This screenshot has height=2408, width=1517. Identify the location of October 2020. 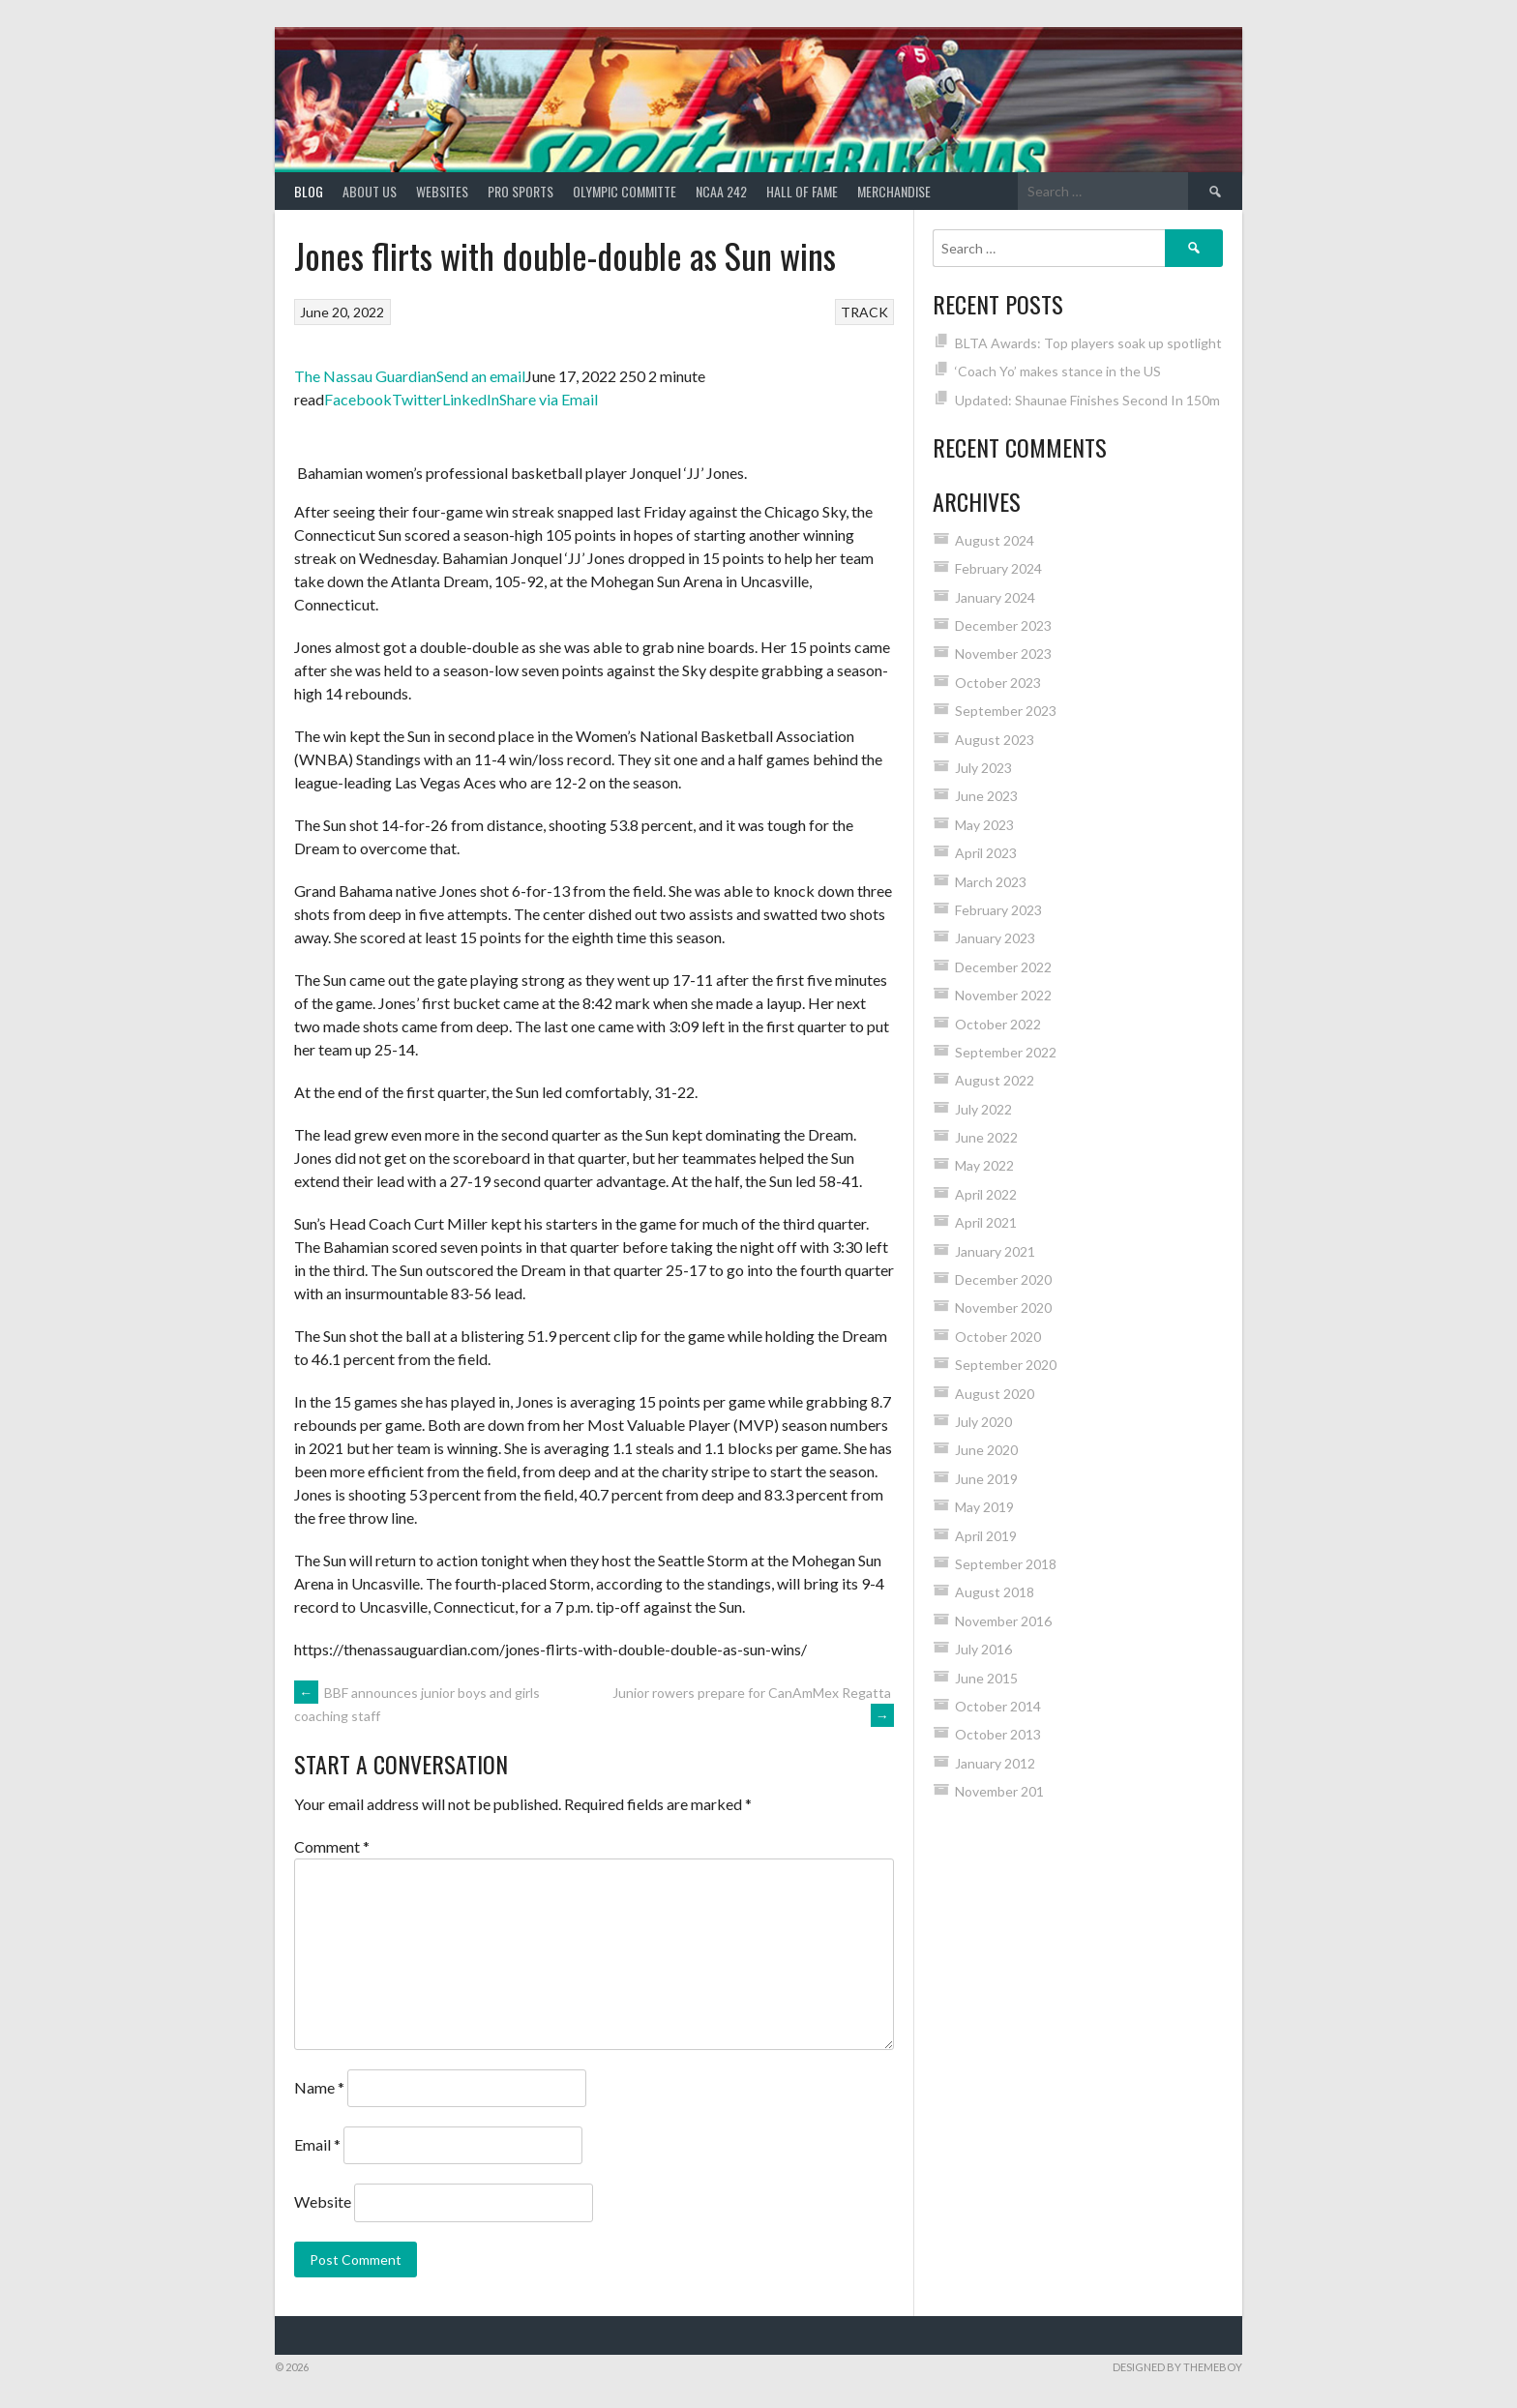
(998, 1336).